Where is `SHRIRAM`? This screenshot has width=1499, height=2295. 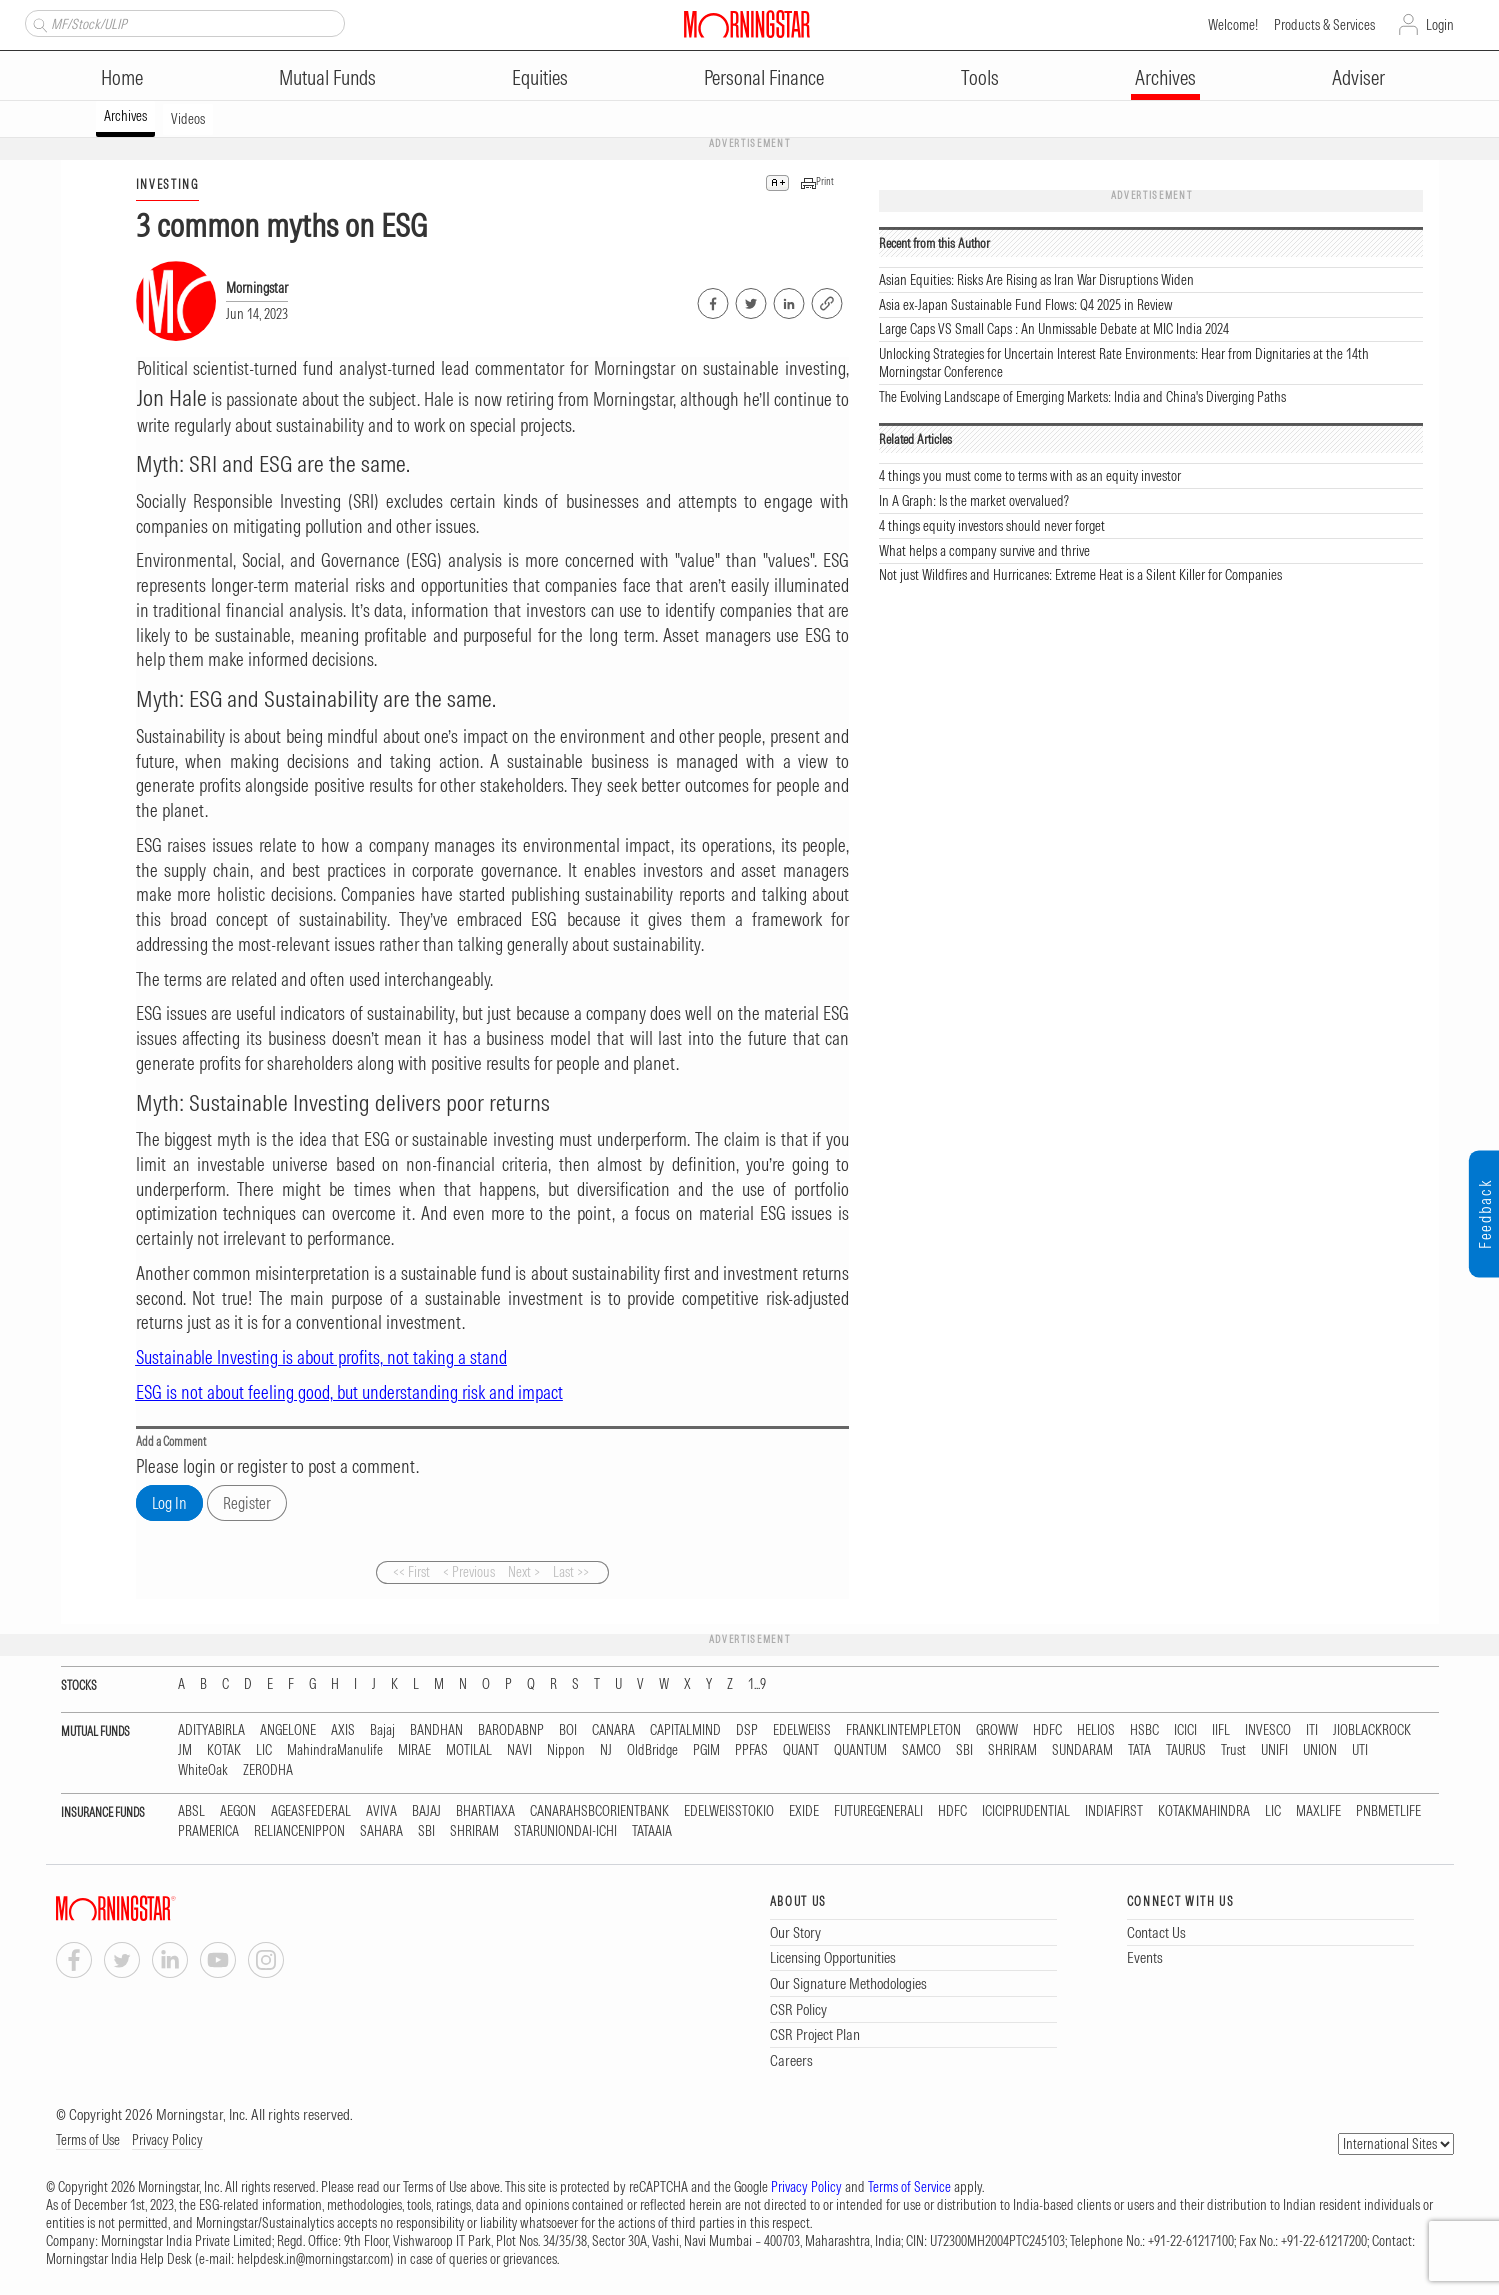
SHRIRAM is located at coordinates (1012, 1750).